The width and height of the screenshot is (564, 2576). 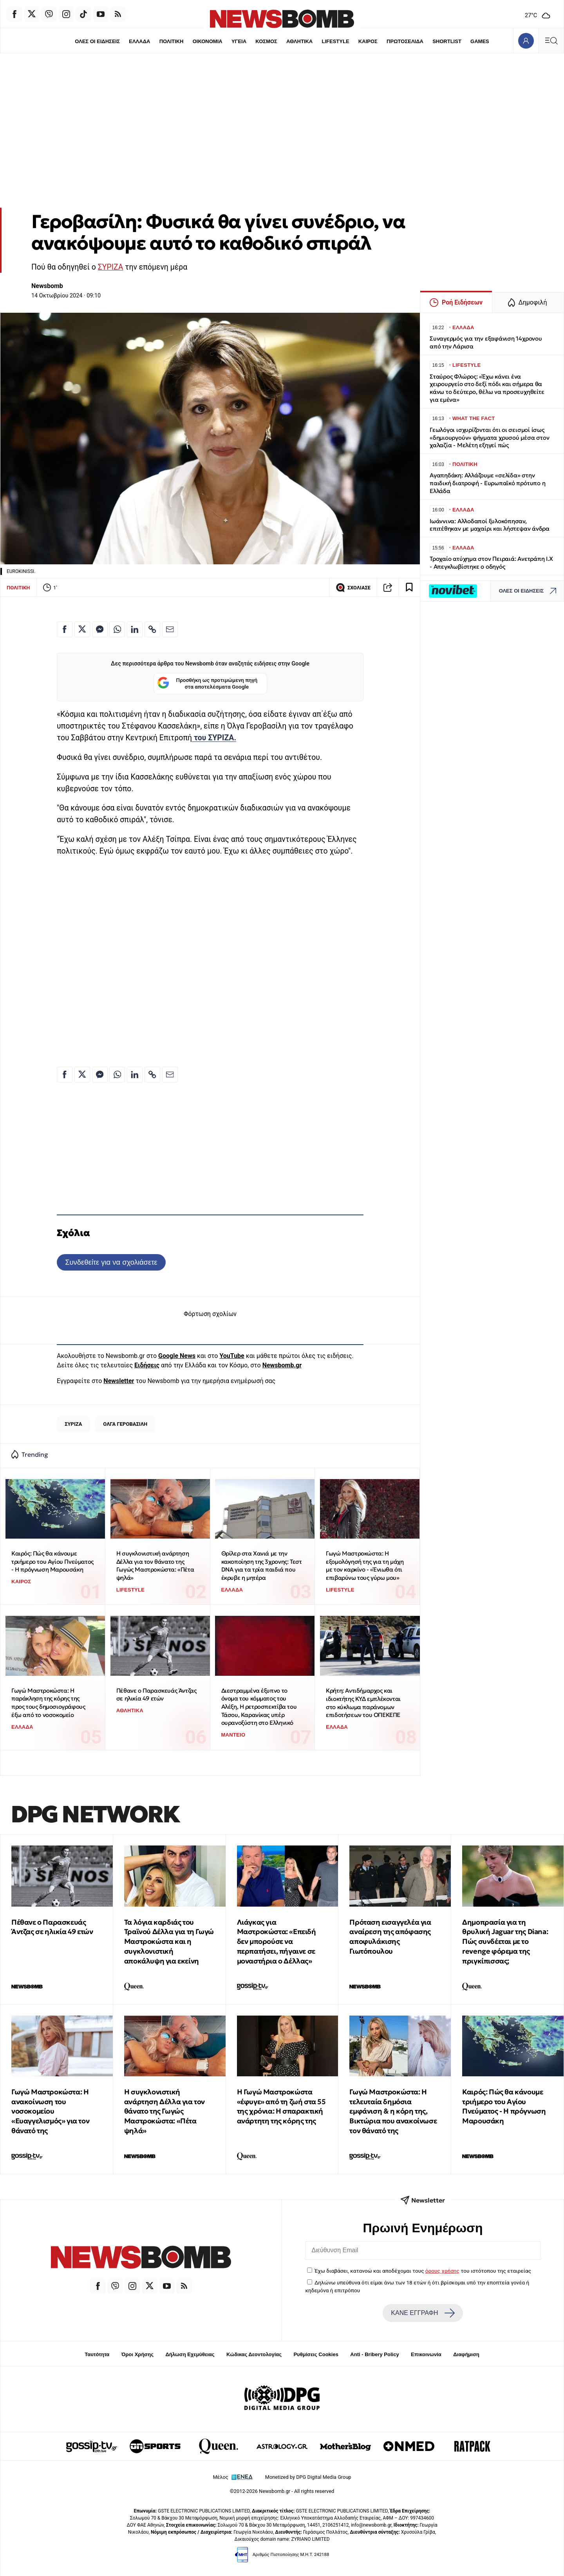 I want to click on Προσθήκη ως προτιμώμενη πηγή στα αποτελέσματα Google, so click(x=207, y=683).